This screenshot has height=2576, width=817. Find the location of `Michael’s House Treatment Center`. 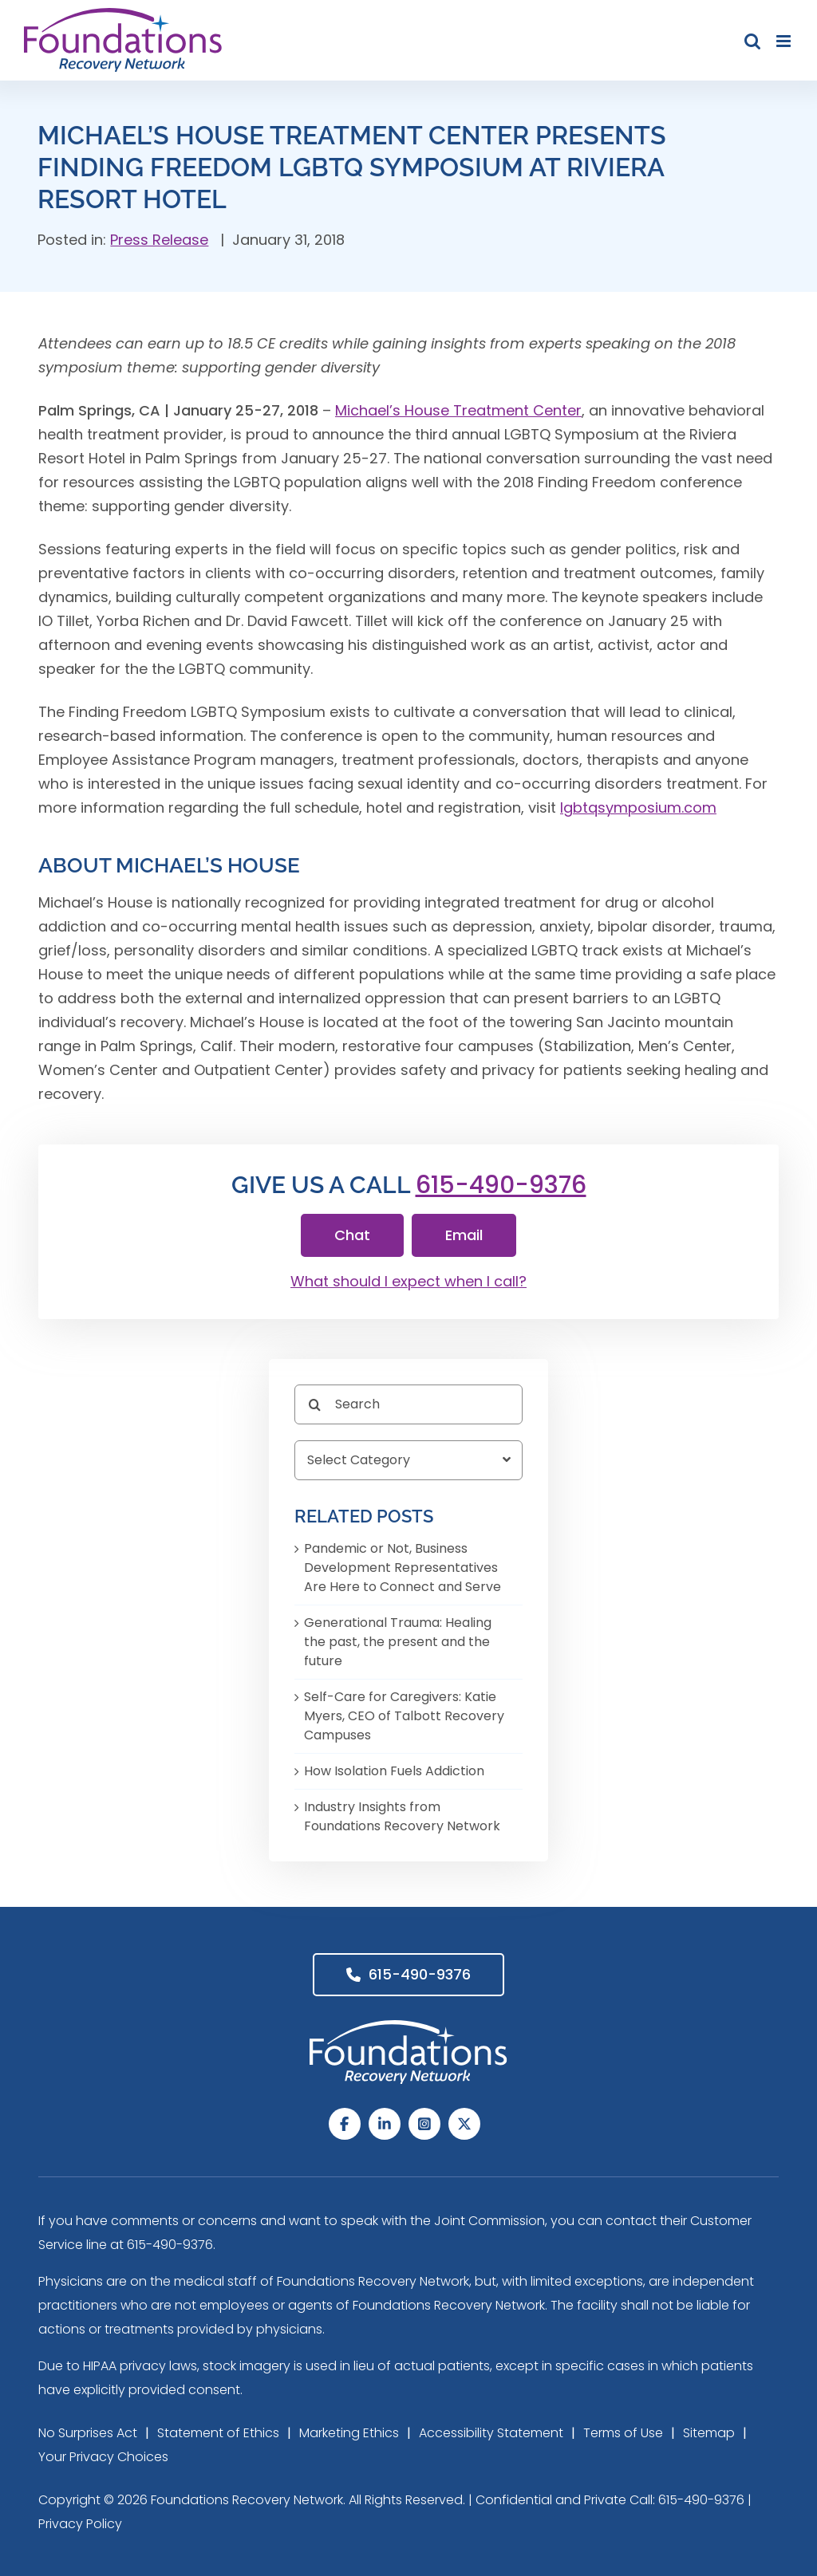

Michael’s House Treatment Center is located at coordinates (458, 410).